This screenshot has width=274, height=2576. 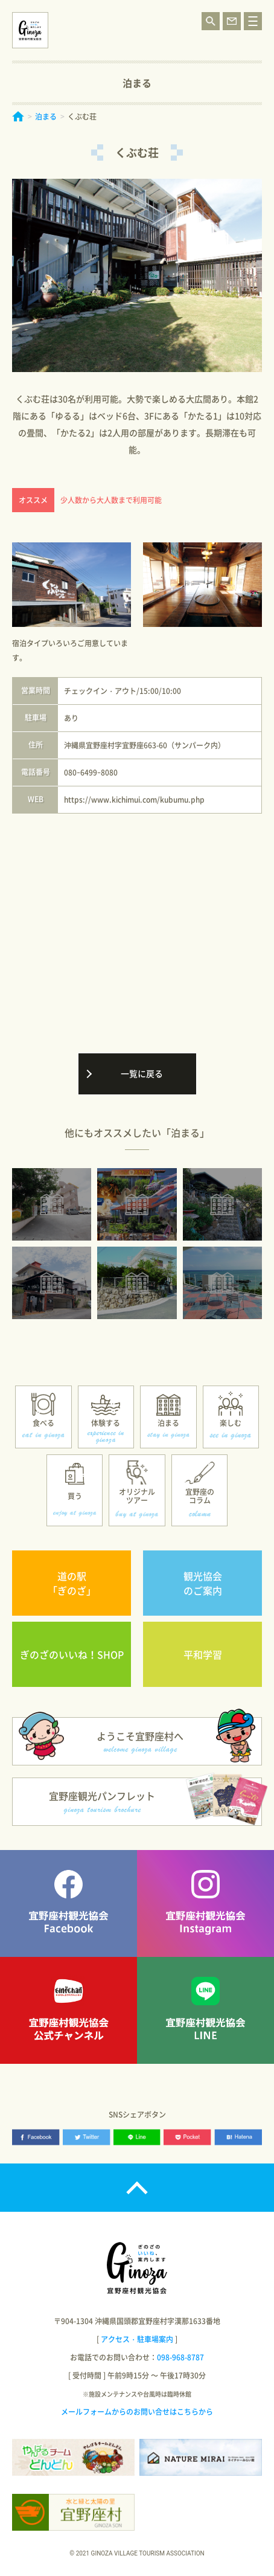 I want to click on 一覧に戻る, so click(x=142, y=1073).